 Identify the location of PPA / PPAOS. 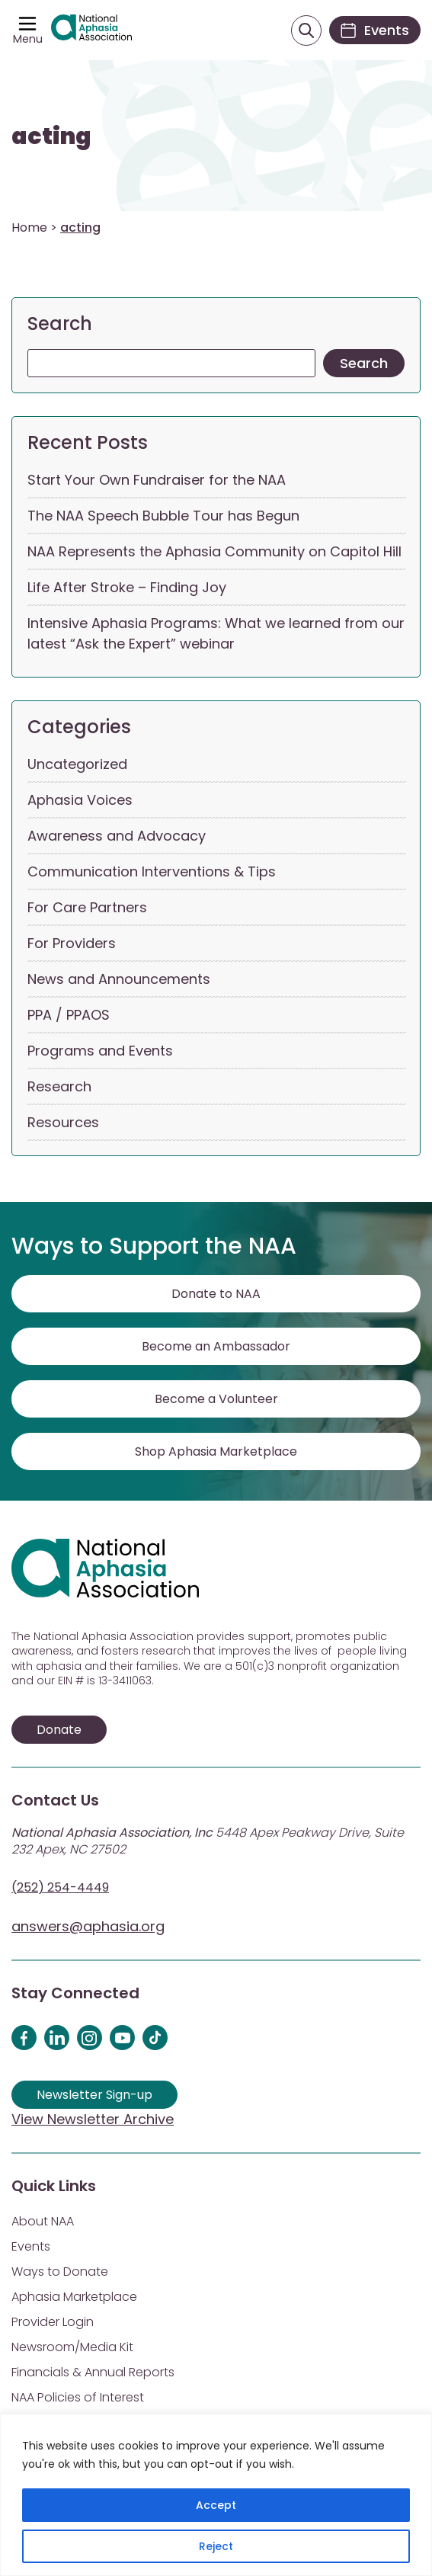
(68, 1014).